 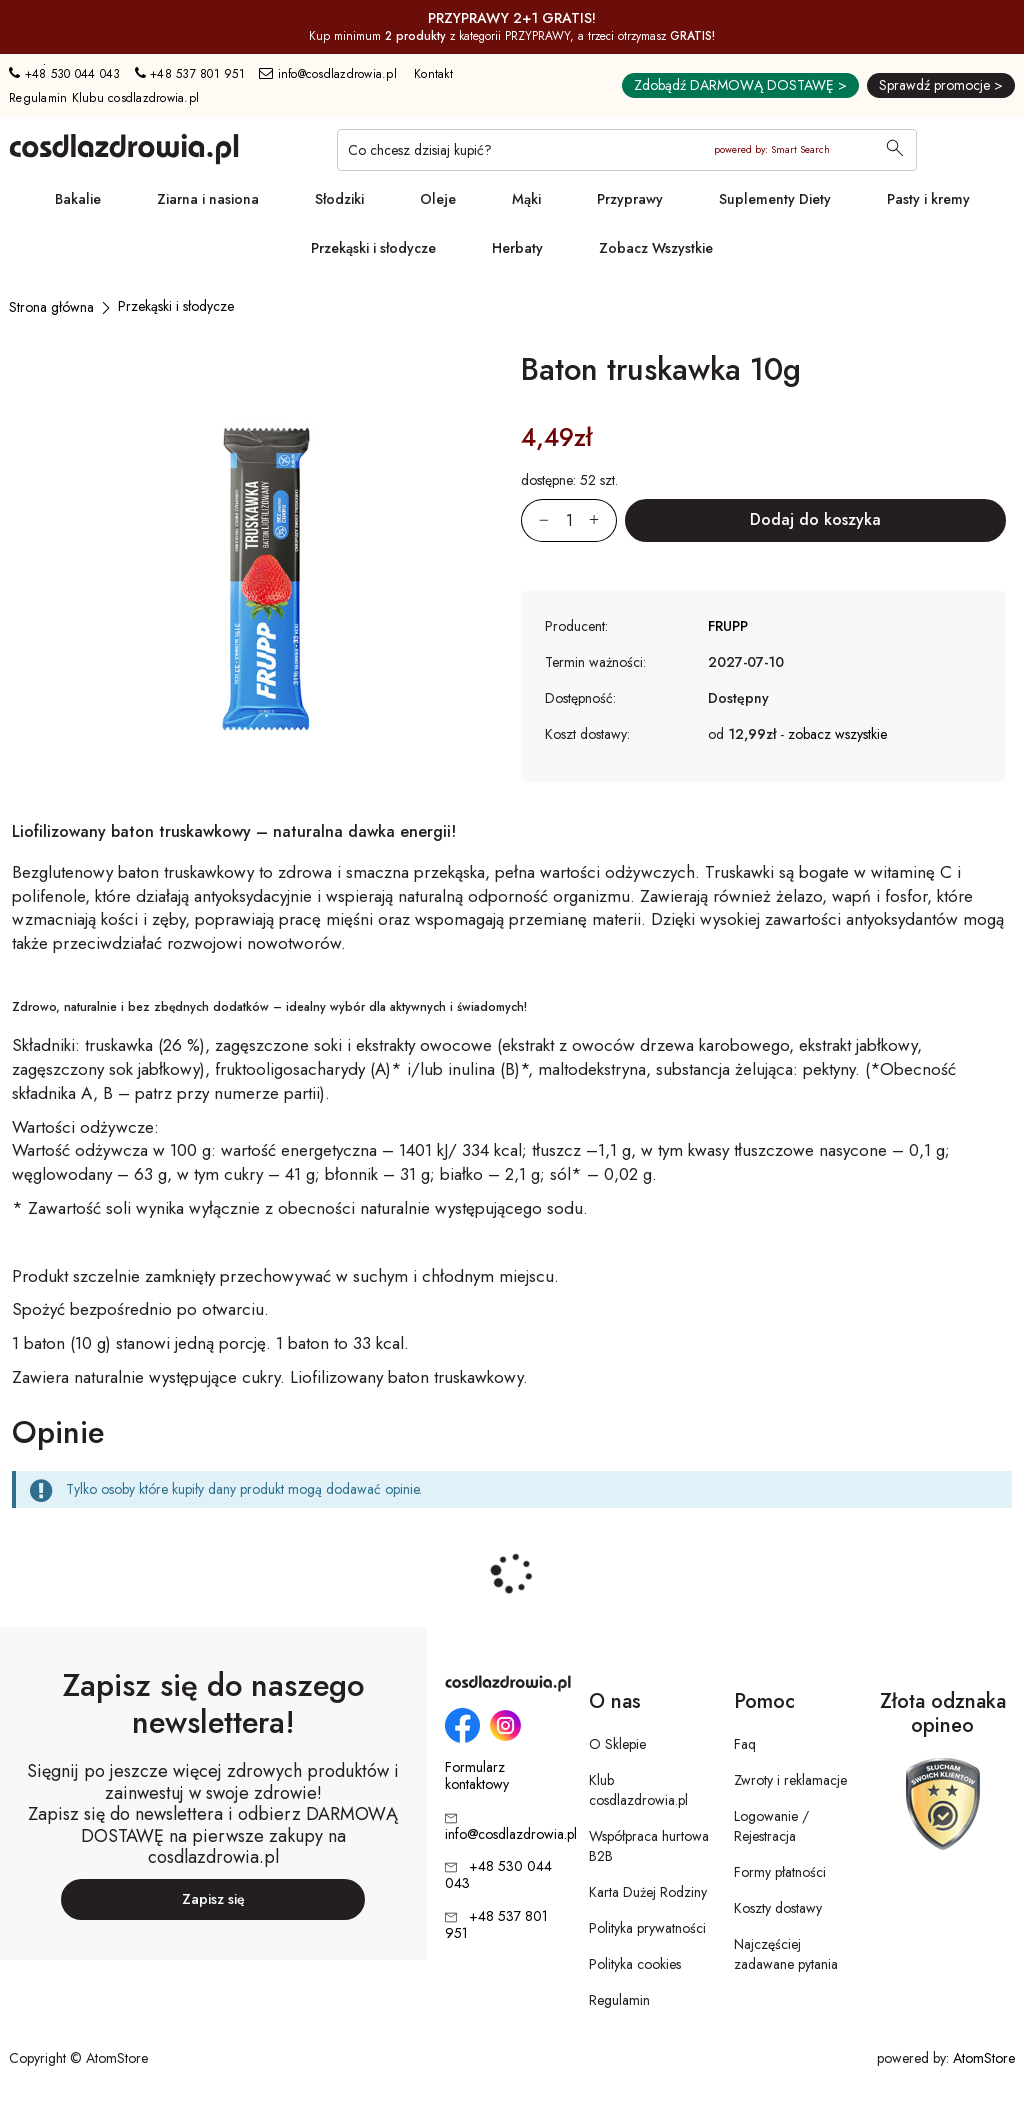 I want to click on Polityka cookies, so click(x=635, y=1964).